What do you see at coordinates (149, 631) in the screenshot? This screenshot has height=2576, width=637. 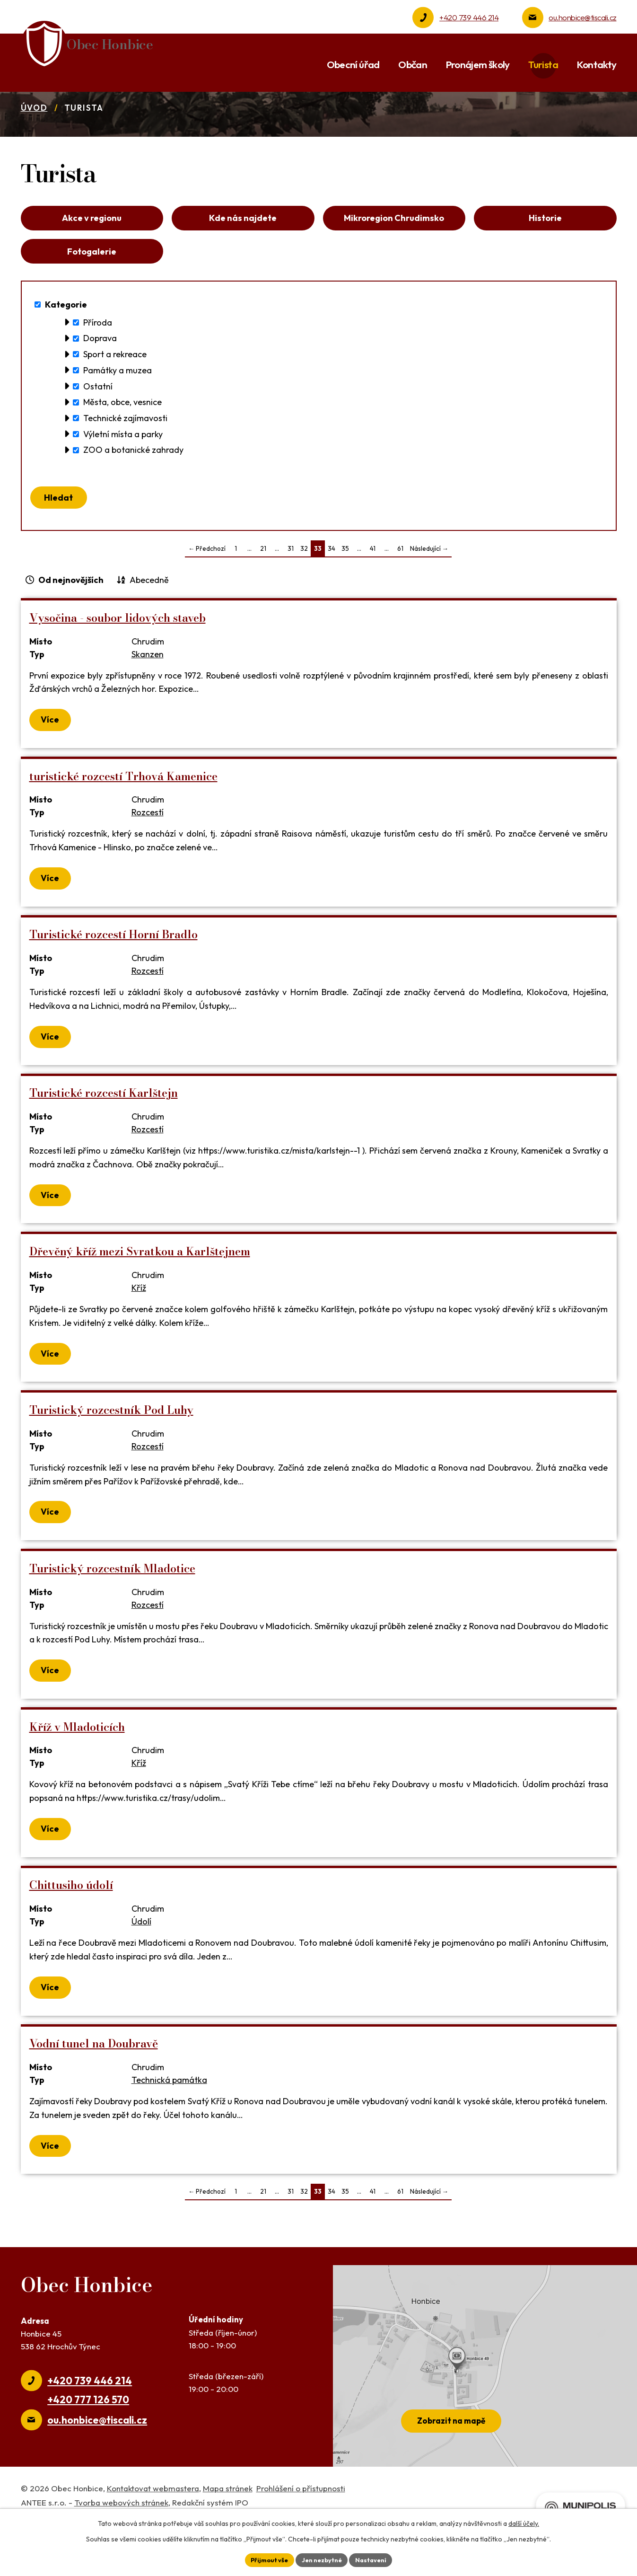 I see `Abecedně` at bounding box center [149, 631].